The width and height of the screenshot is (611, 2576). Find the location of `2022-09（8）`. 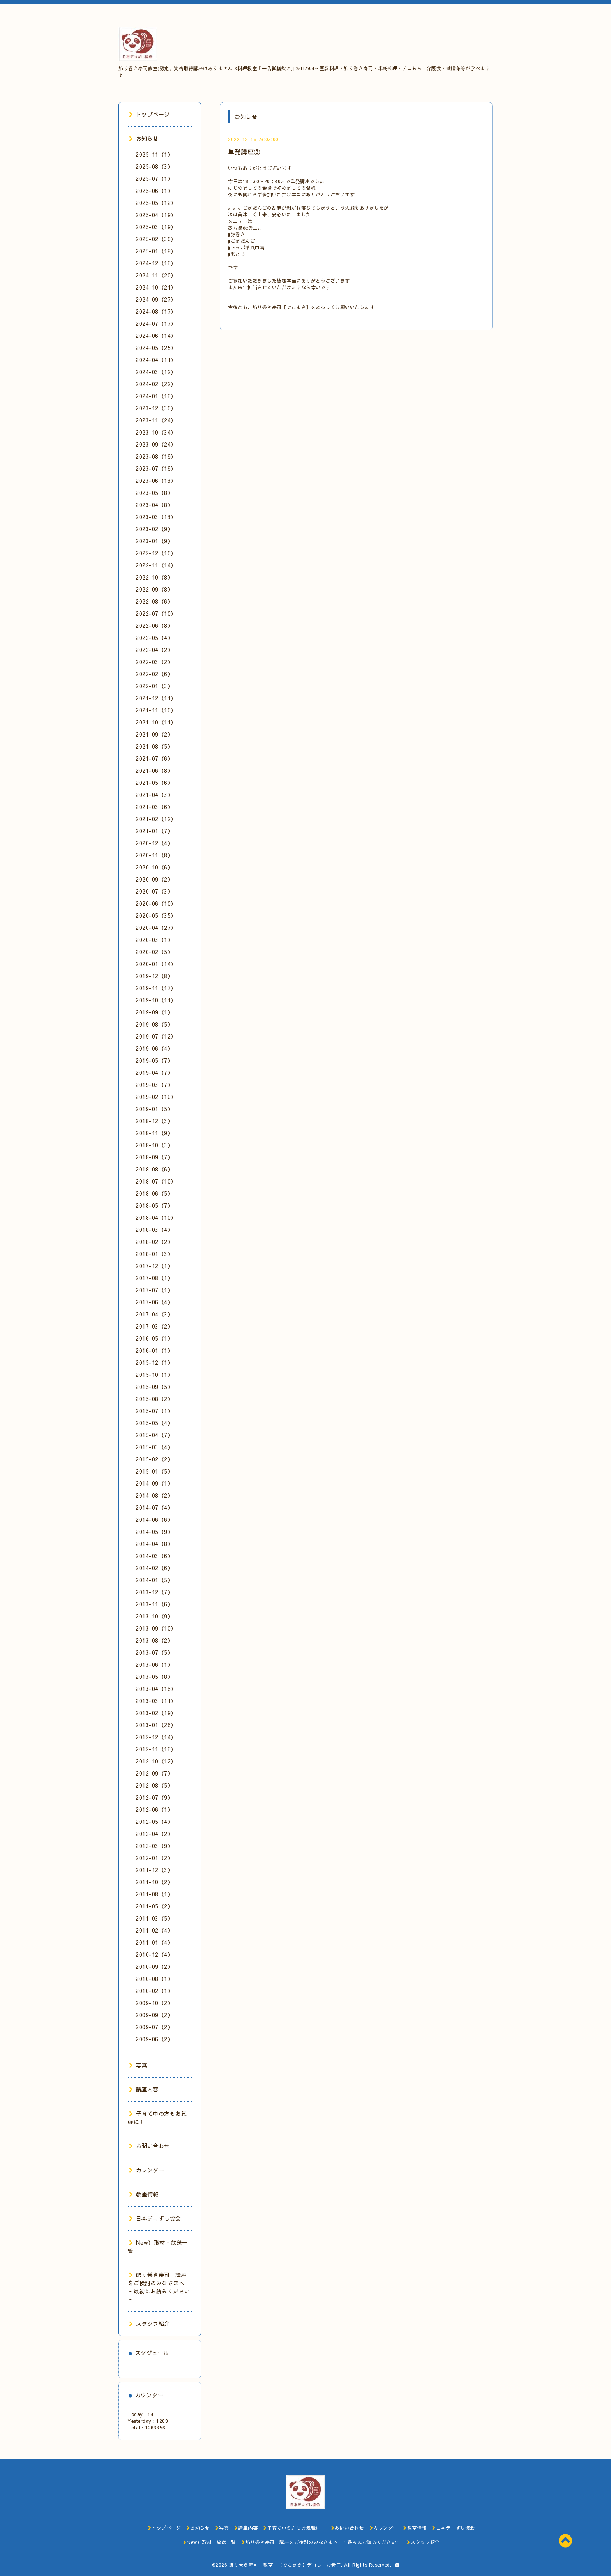

2022-09（8） is located at coordinates (154, 589).